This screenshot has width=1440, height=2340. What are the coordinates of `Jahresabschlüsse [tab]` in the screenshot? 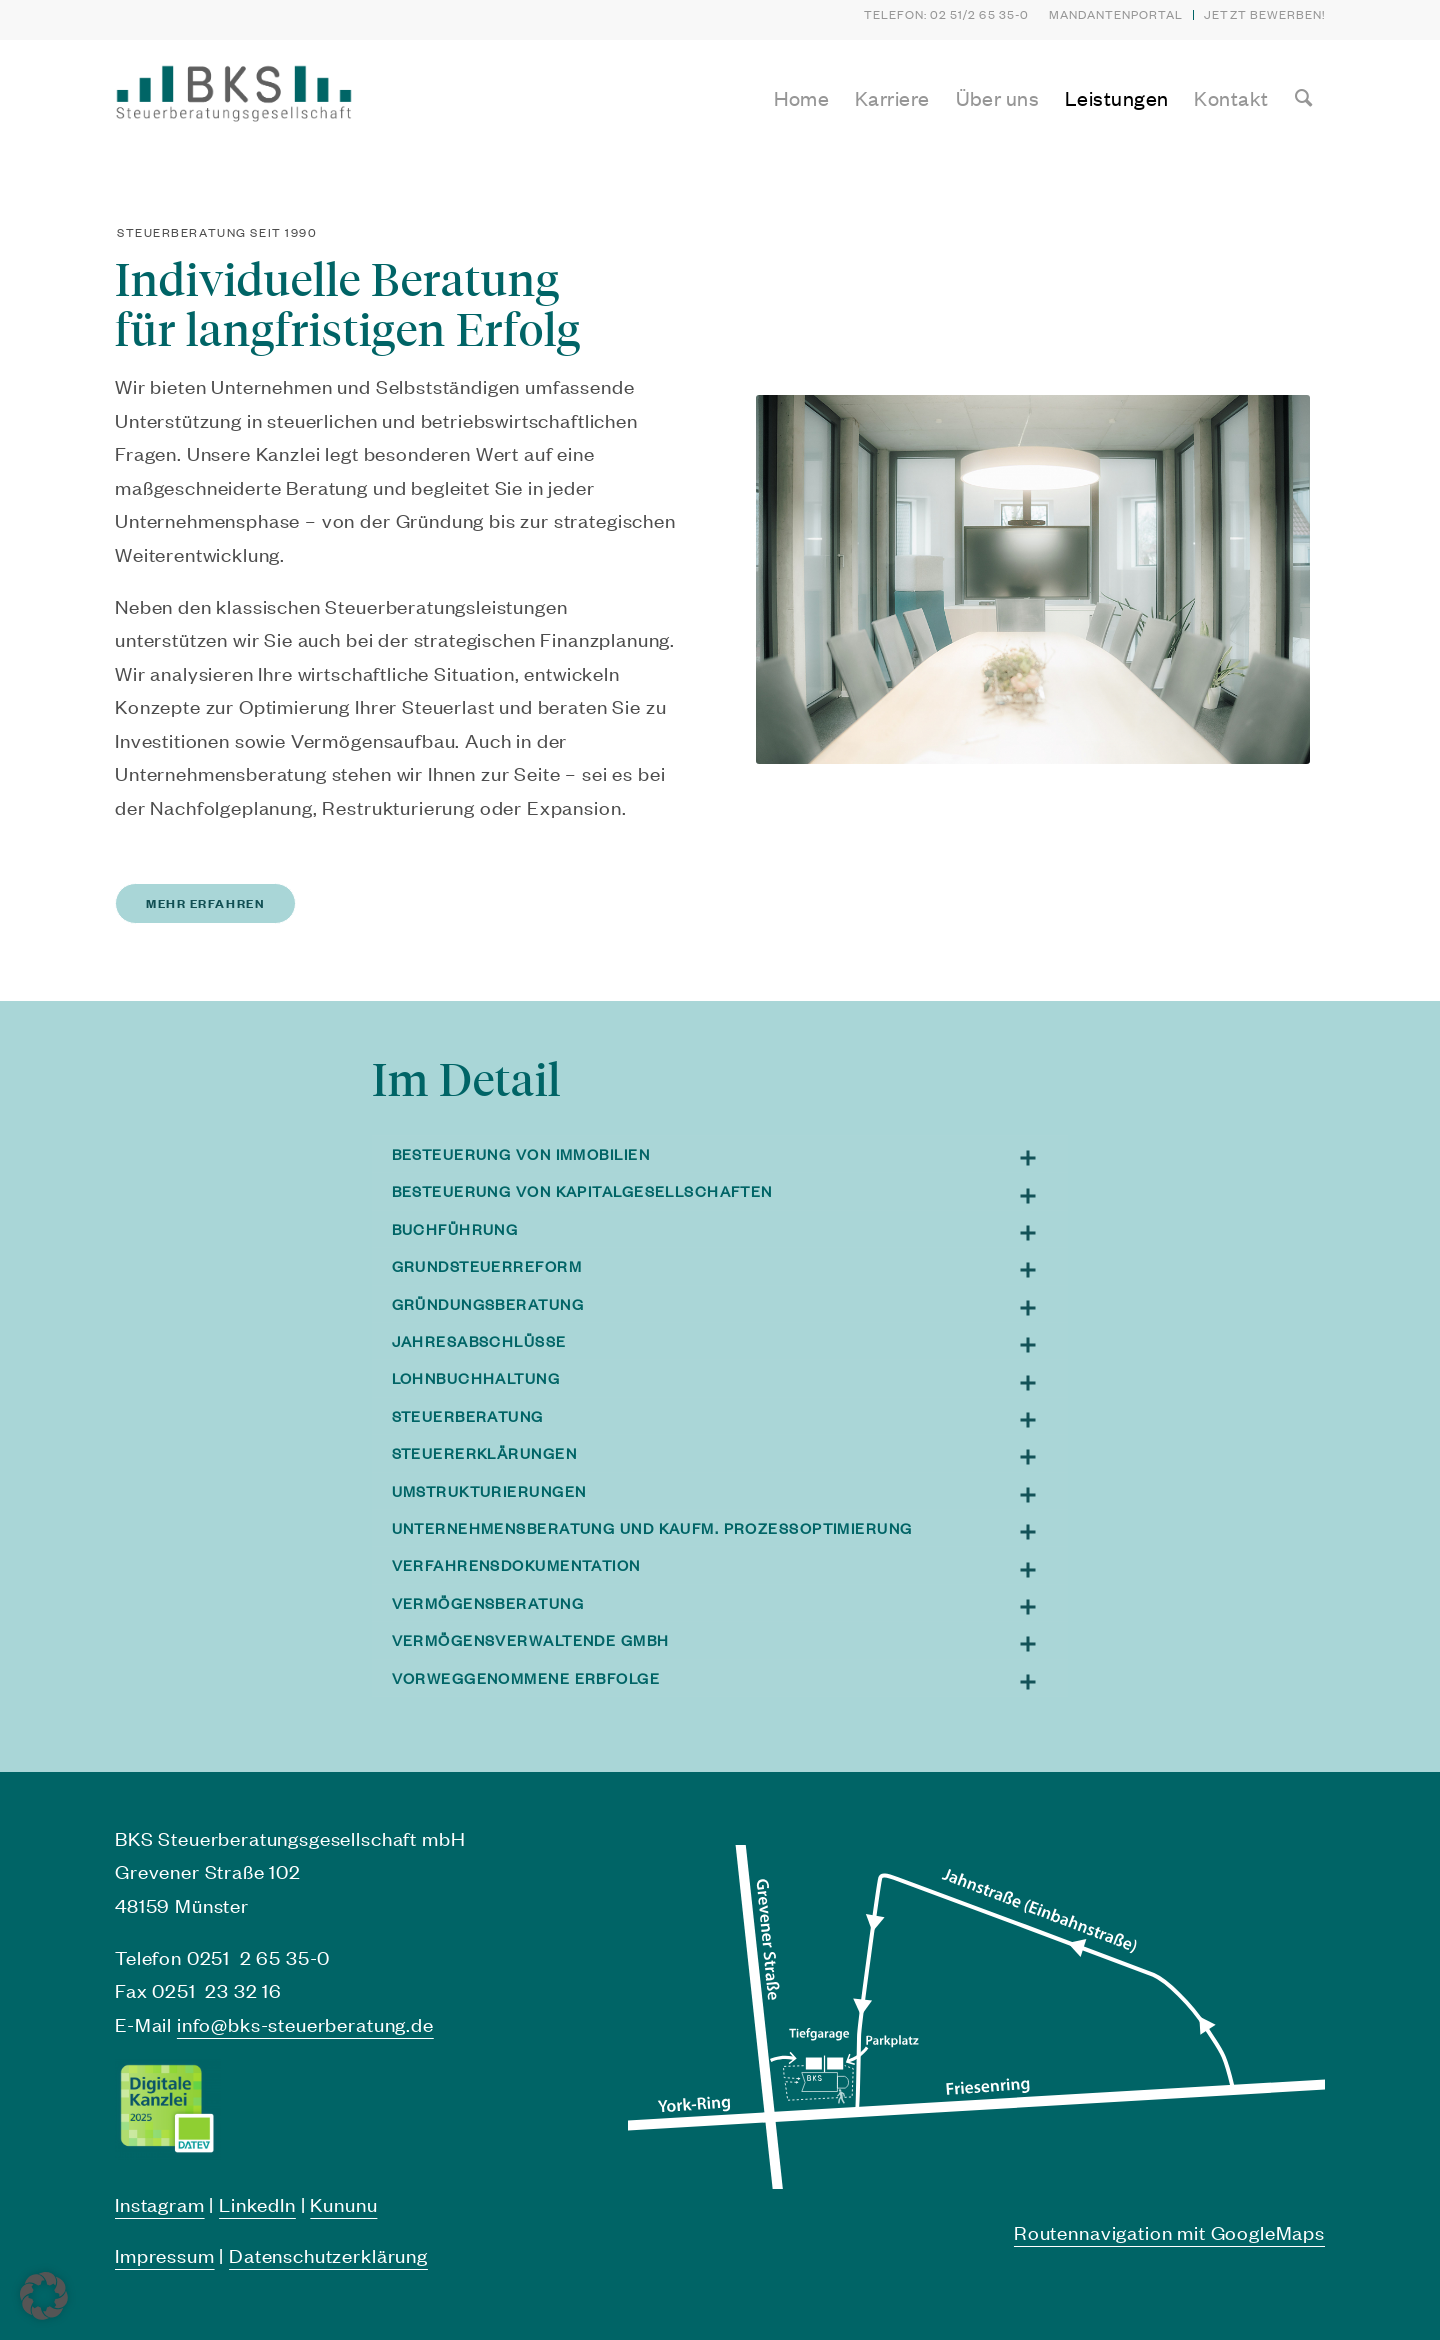 It's located at (725, 1341).